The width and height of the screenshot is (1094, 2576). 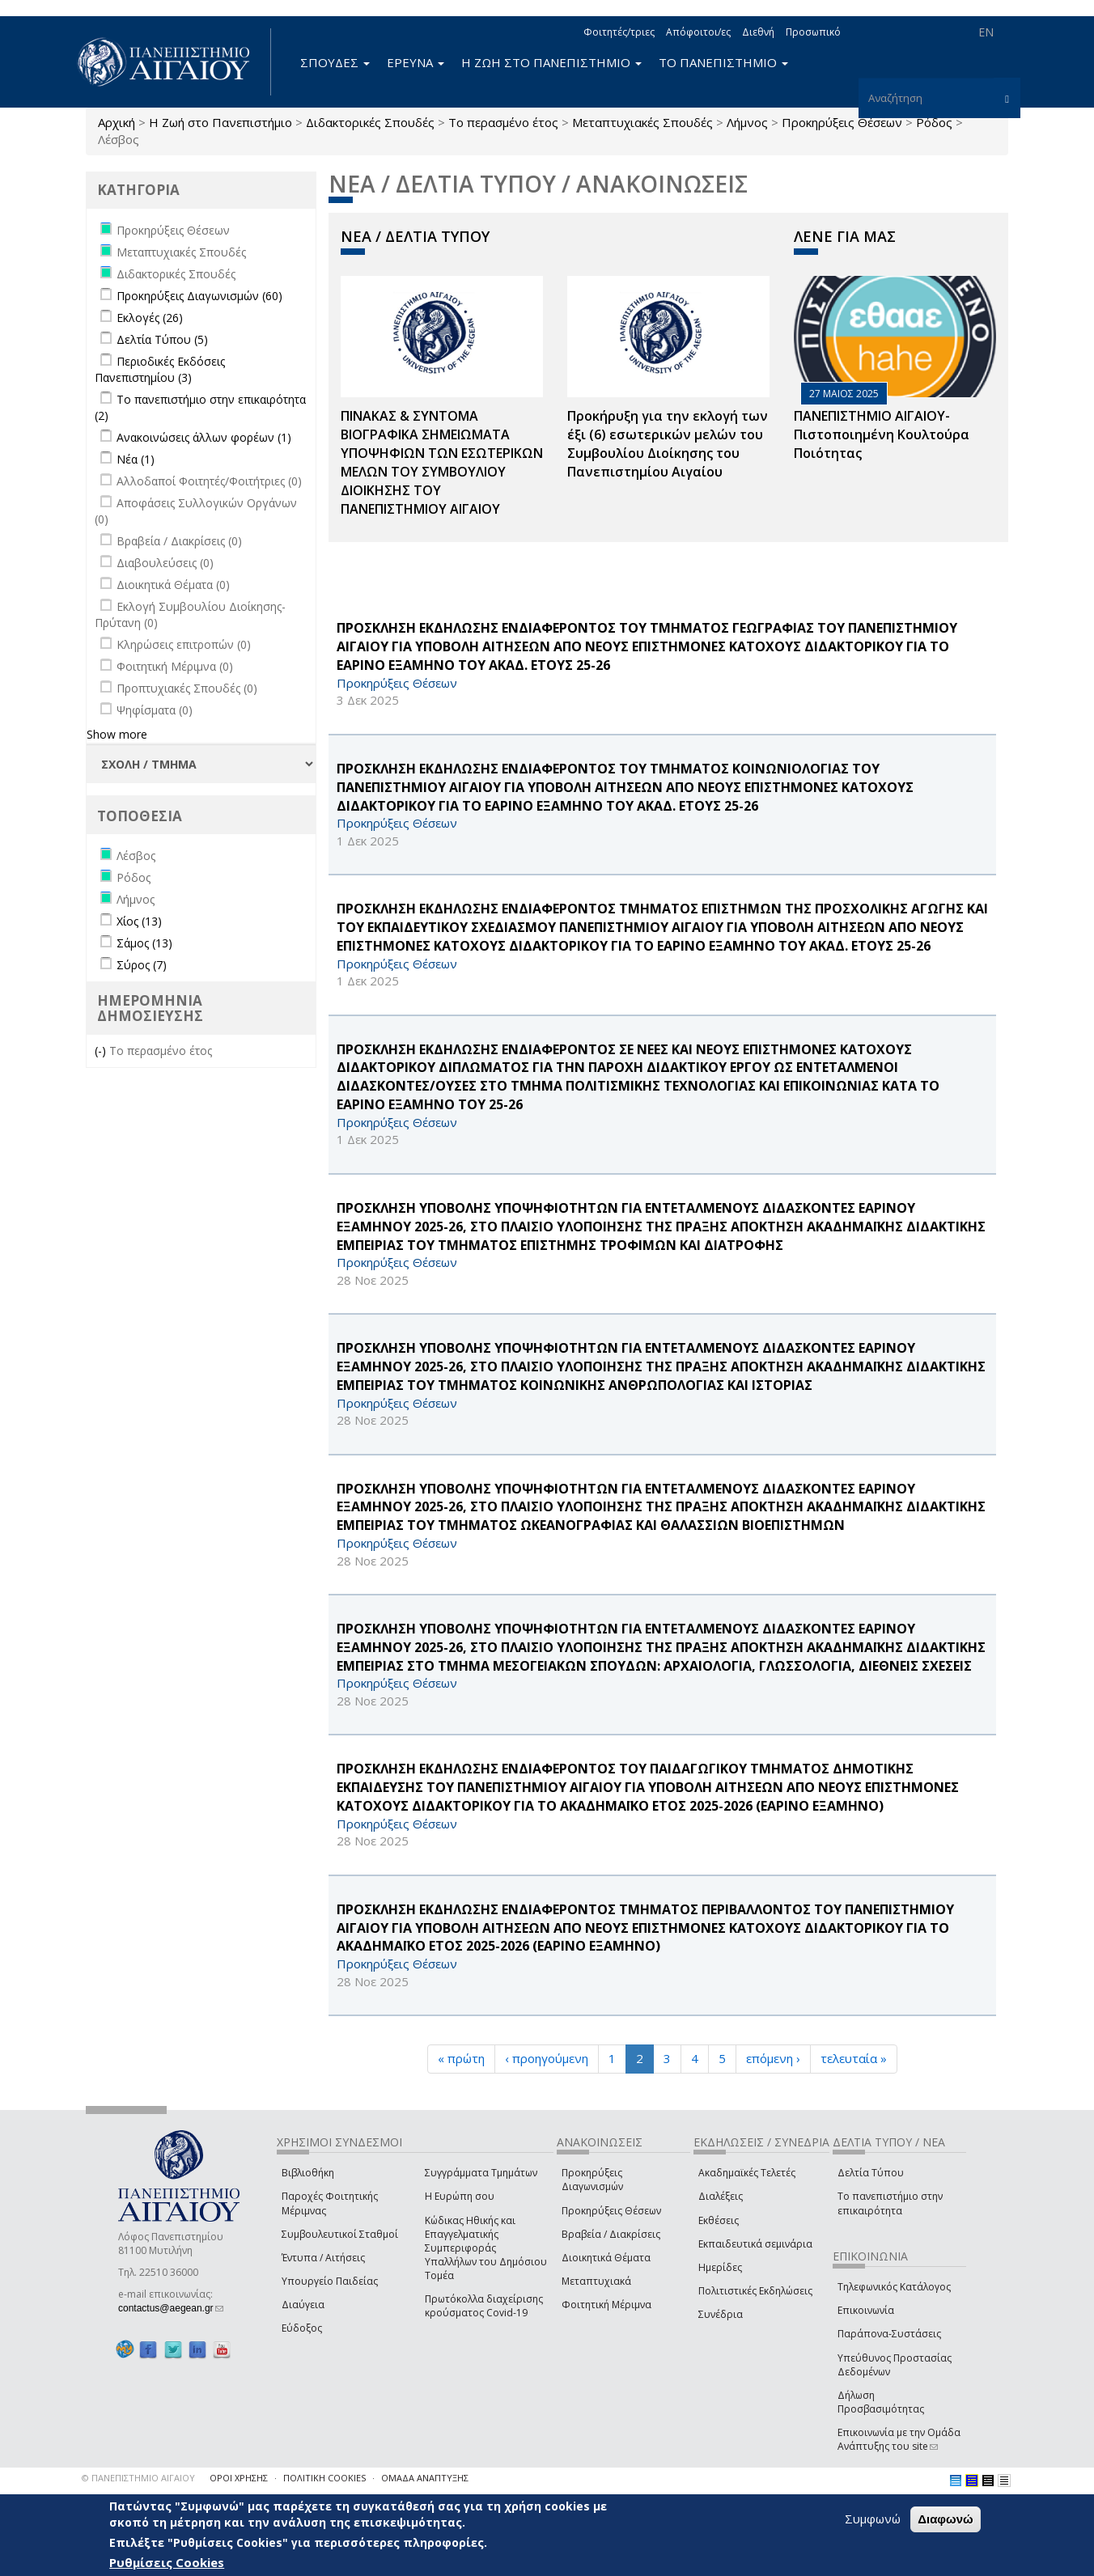 I want to click on Πρωτόκολλα διαχείρισης κρούσματος Covid-19, so click(x=484, y=2306).